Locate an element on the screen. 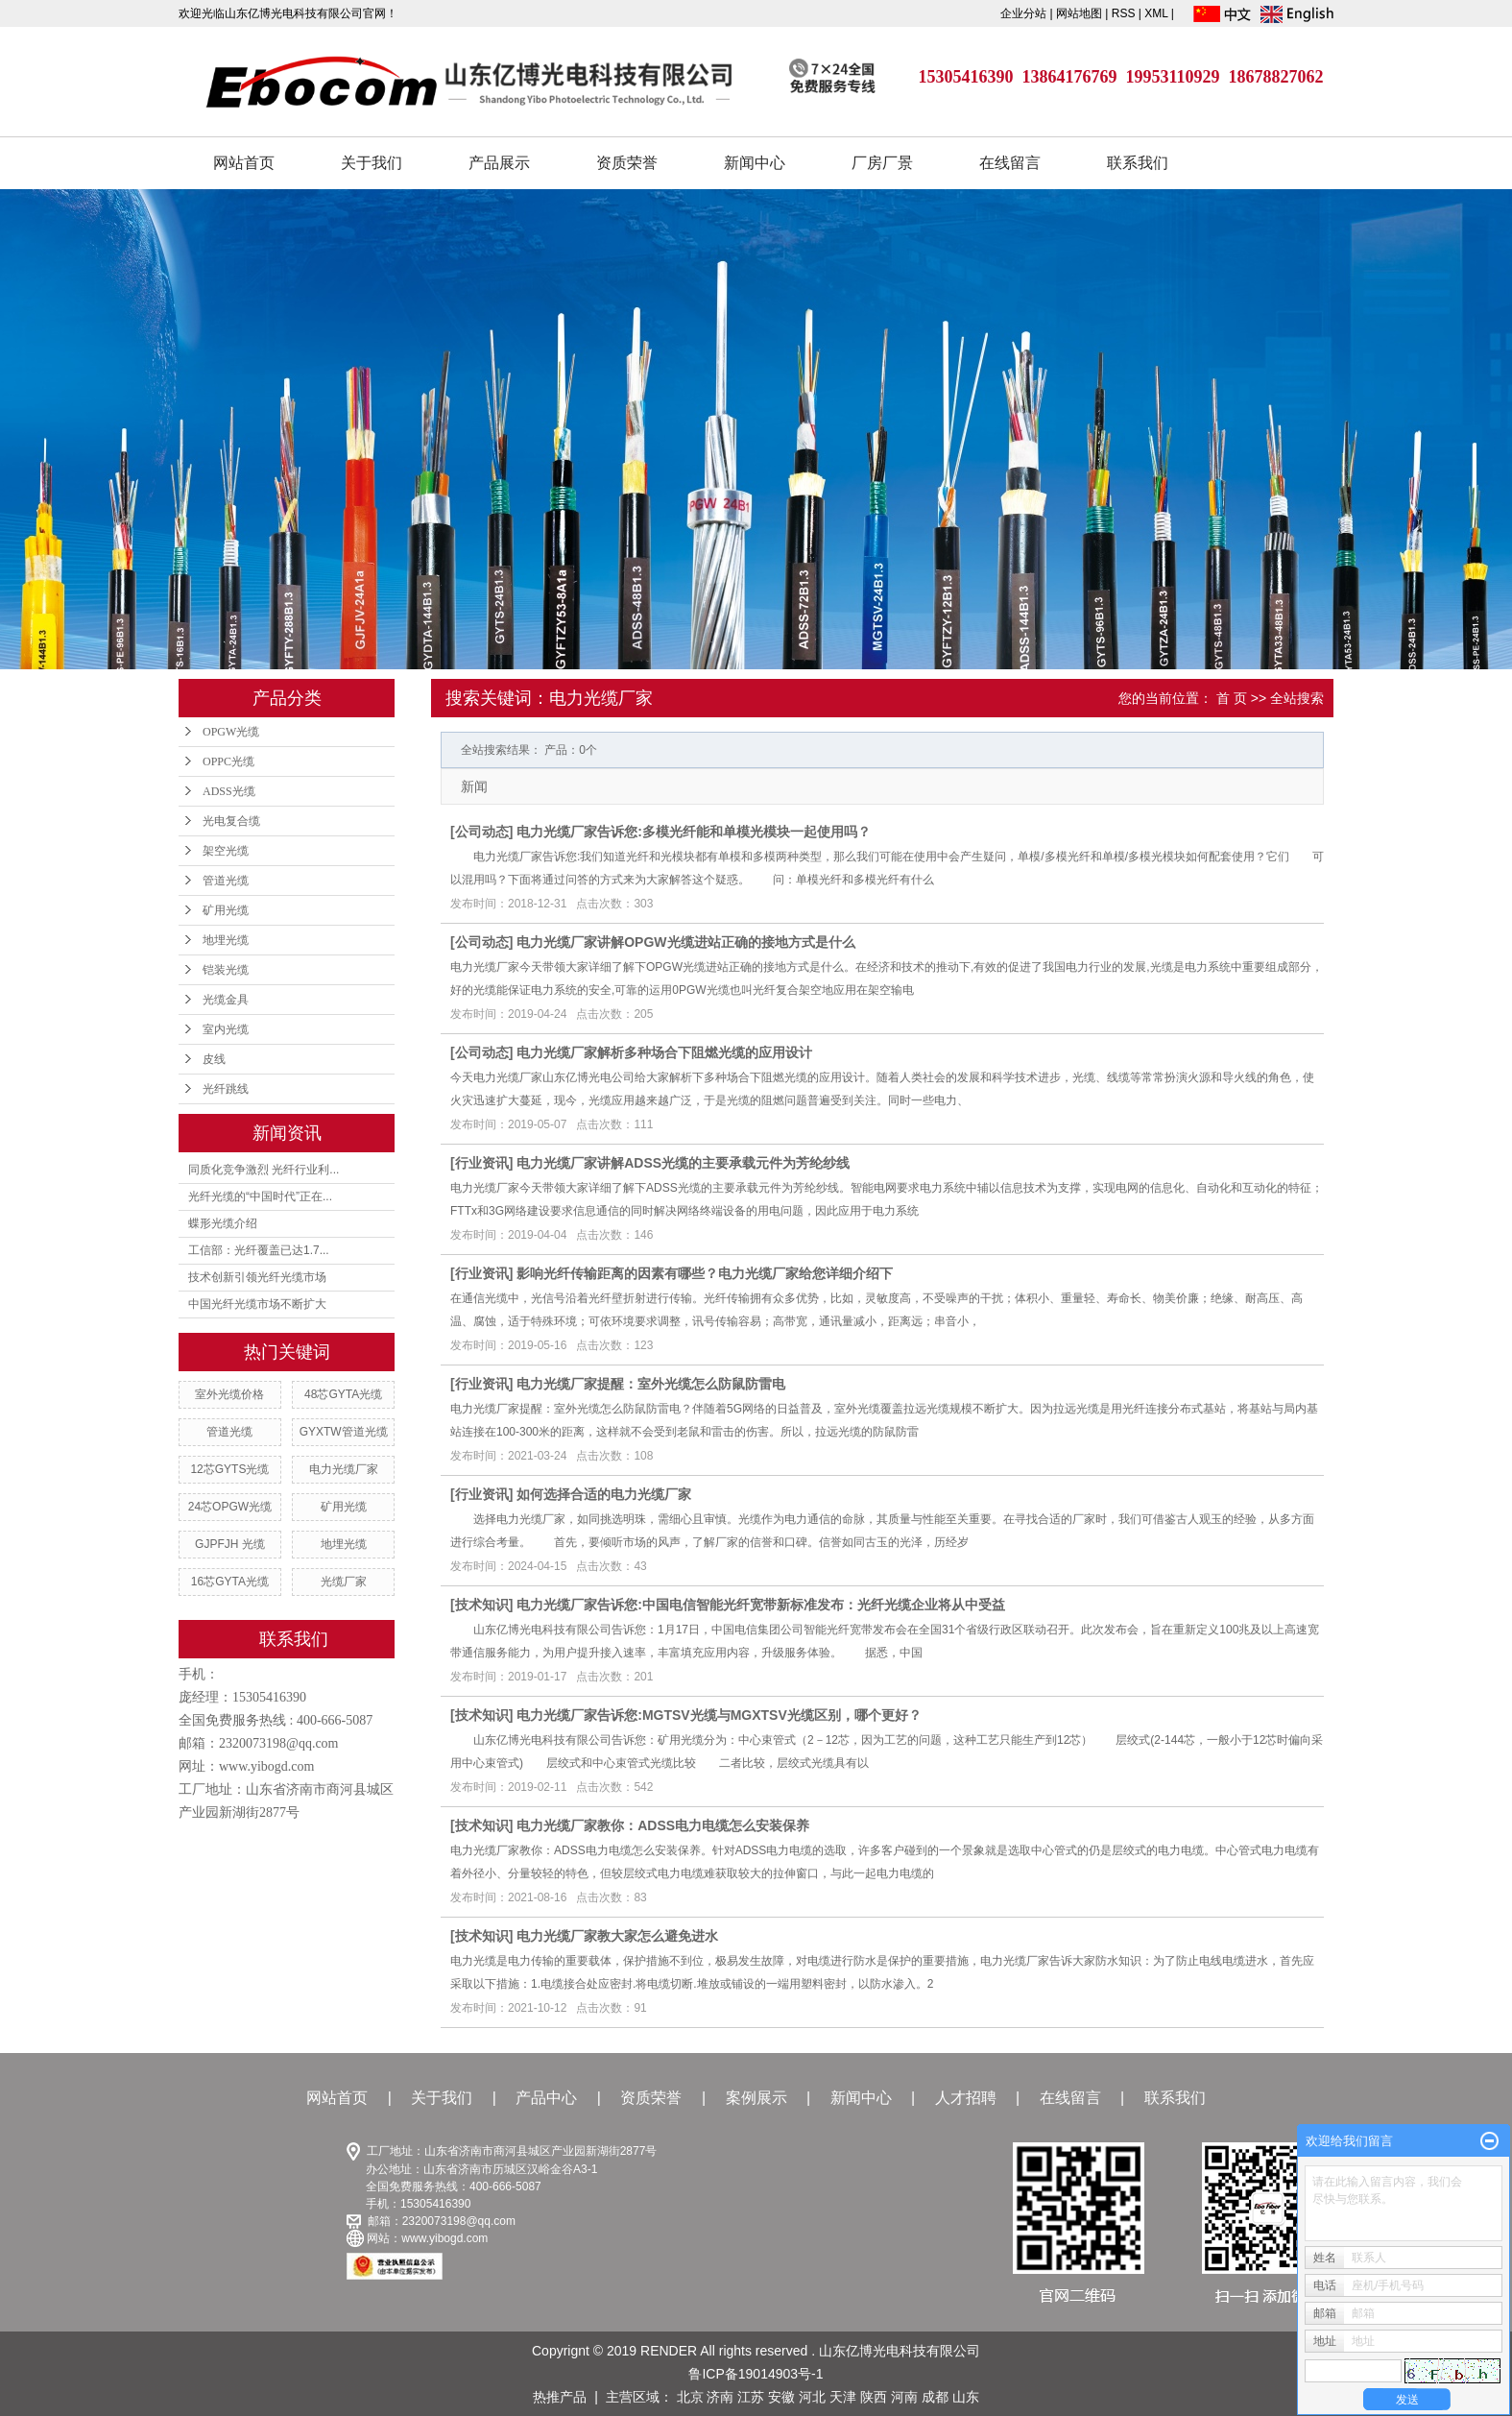  48芯GYTA光缆 is located at coordinates (343, 1394).